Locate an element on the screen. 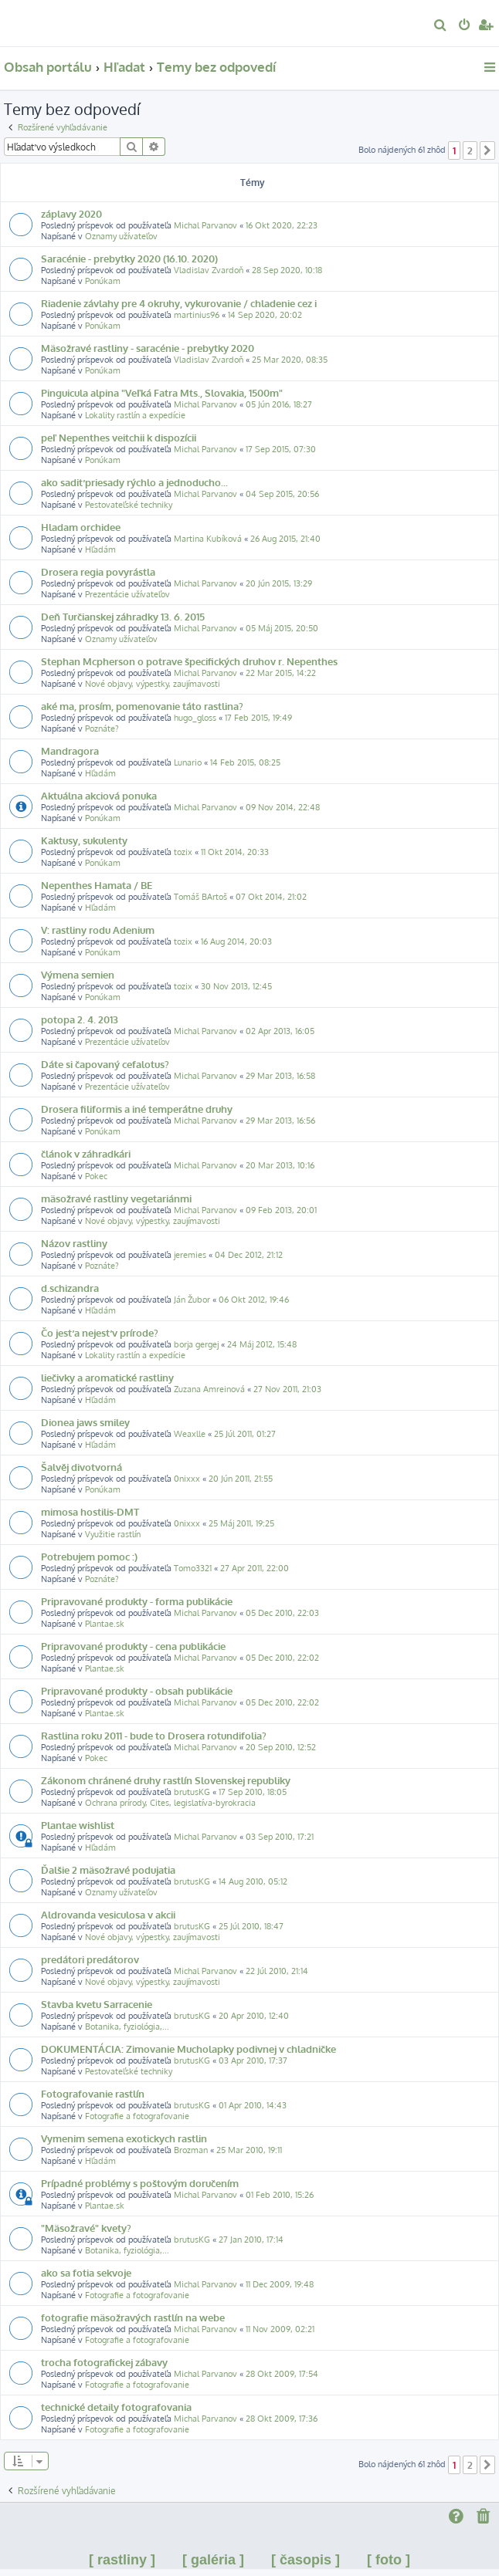 This screenshot has height=2576, width=499. Hladam orchidee is located at coordinates (81, 526).